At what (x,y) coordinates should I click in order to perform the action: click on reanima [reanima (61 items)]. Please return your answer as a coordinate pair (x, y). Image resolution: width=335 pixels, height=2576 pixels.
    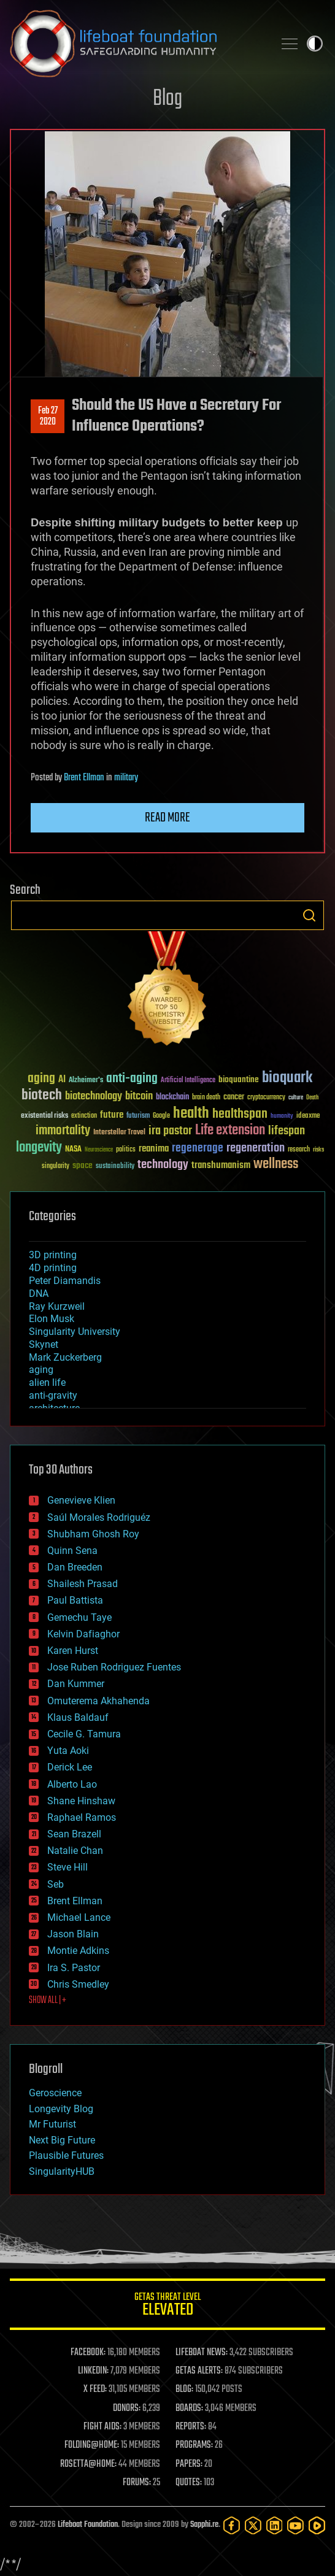
    Looking at the image, I should click on (154, 1149).